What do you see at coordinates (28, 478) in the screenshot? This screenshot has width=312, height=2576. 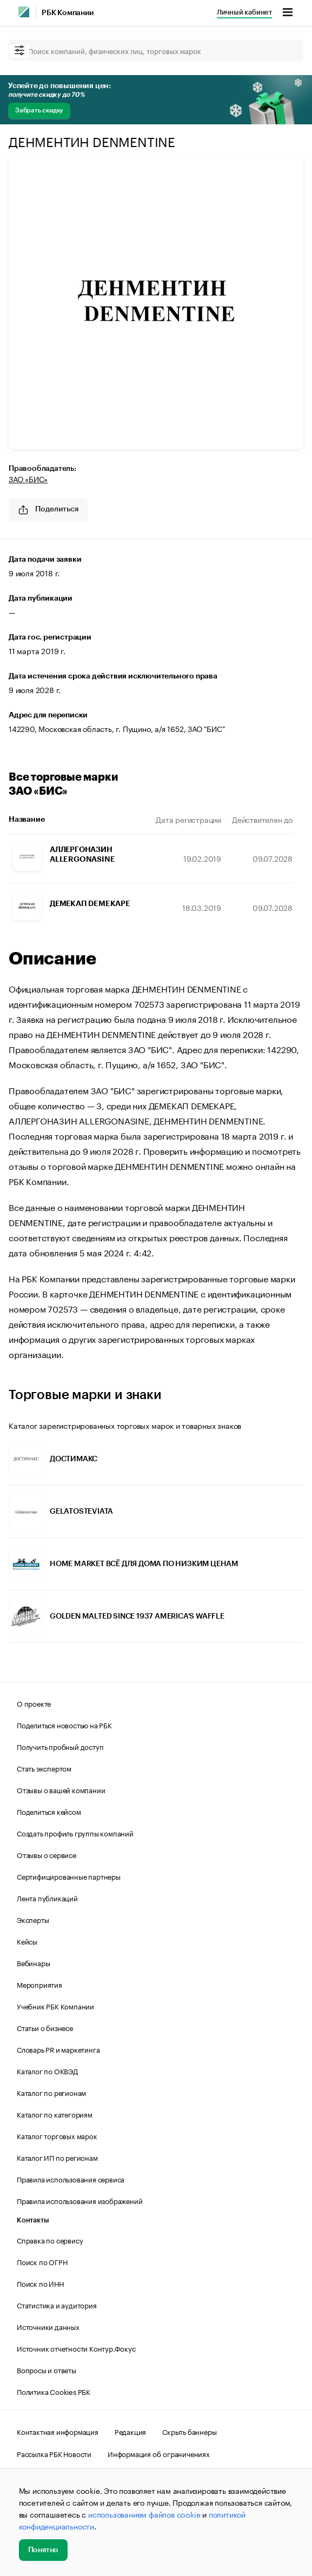 I see `ЗАО «БИС»` at bounding box center [28, 478].